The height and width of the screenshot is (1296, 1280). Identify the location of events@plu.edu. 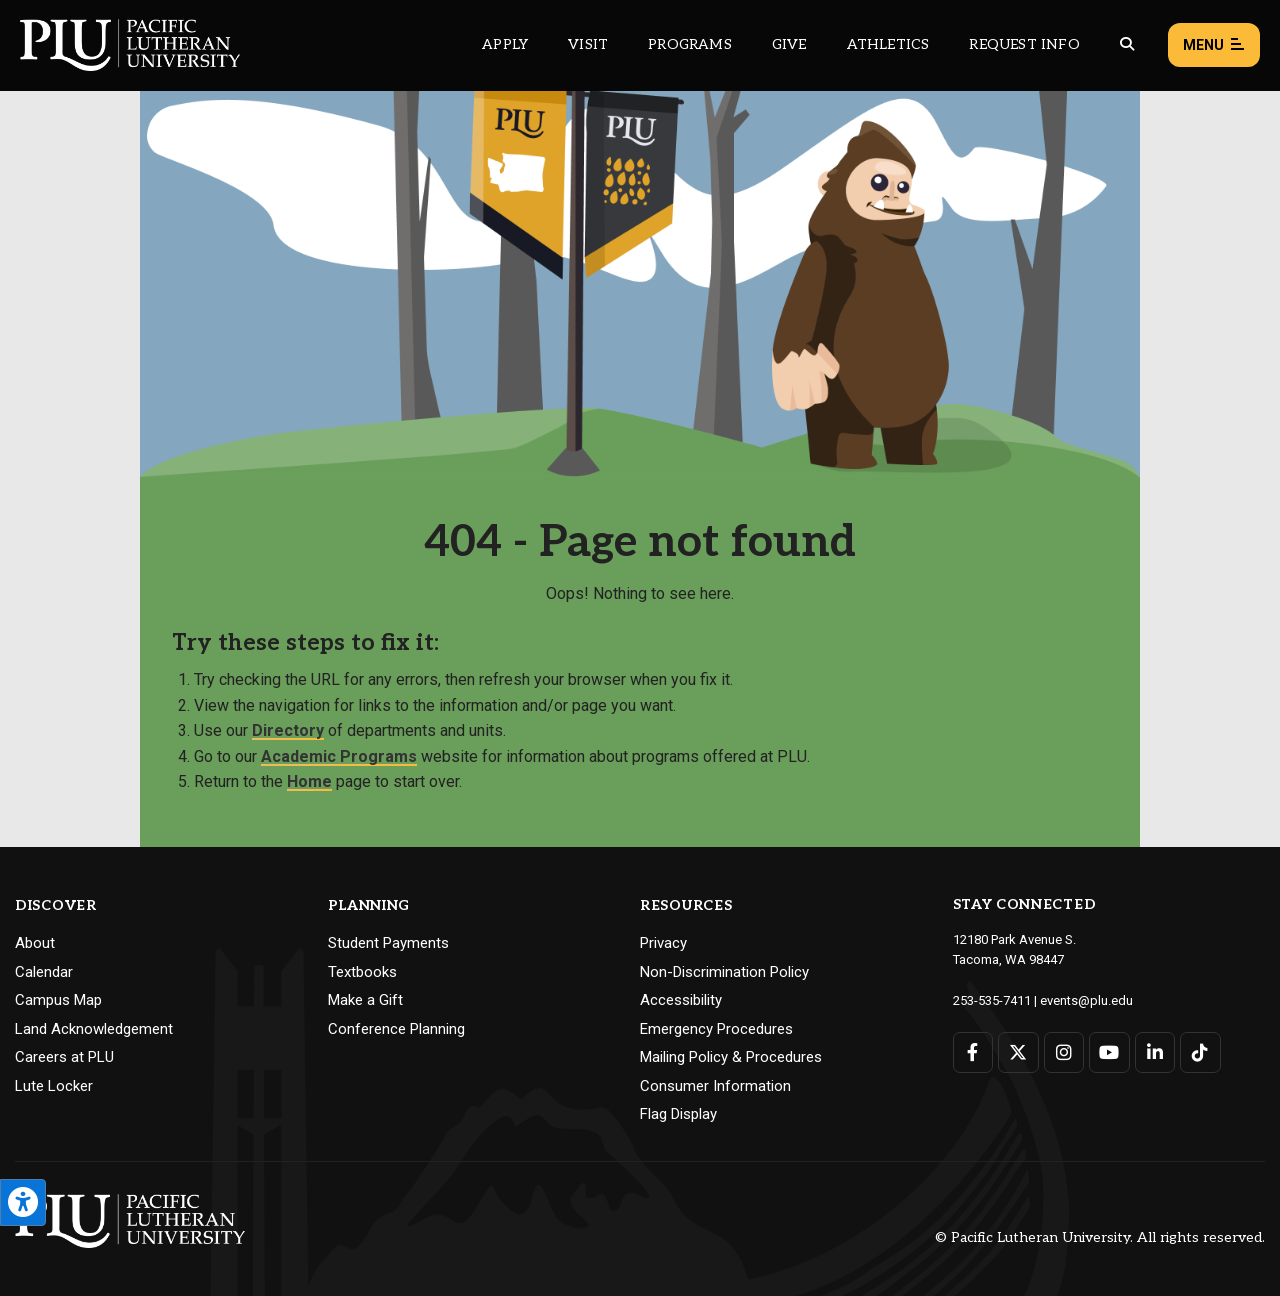
(1086, 1000).